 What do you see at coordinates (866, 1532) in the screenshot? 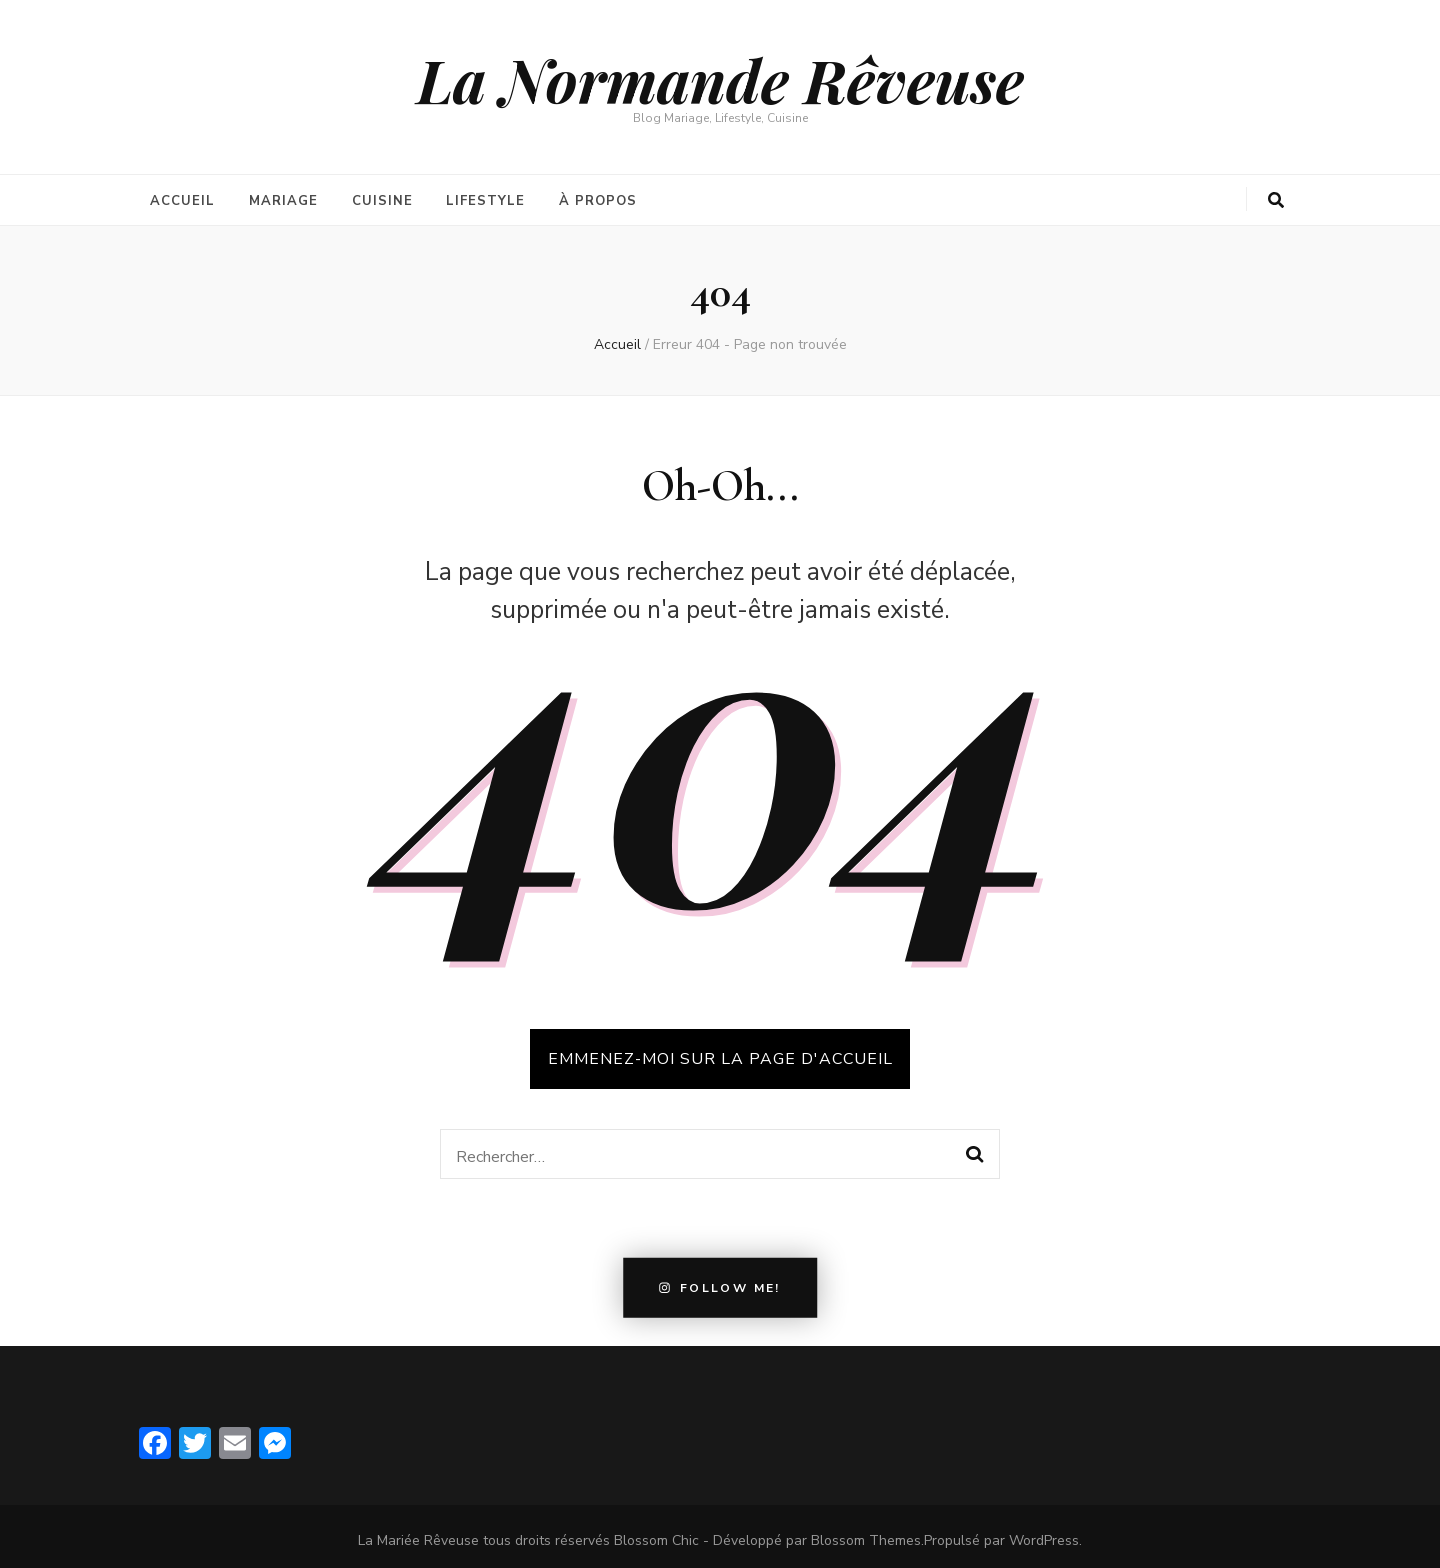
I see `Blossom Themes` at bounding box center [866, 1532].